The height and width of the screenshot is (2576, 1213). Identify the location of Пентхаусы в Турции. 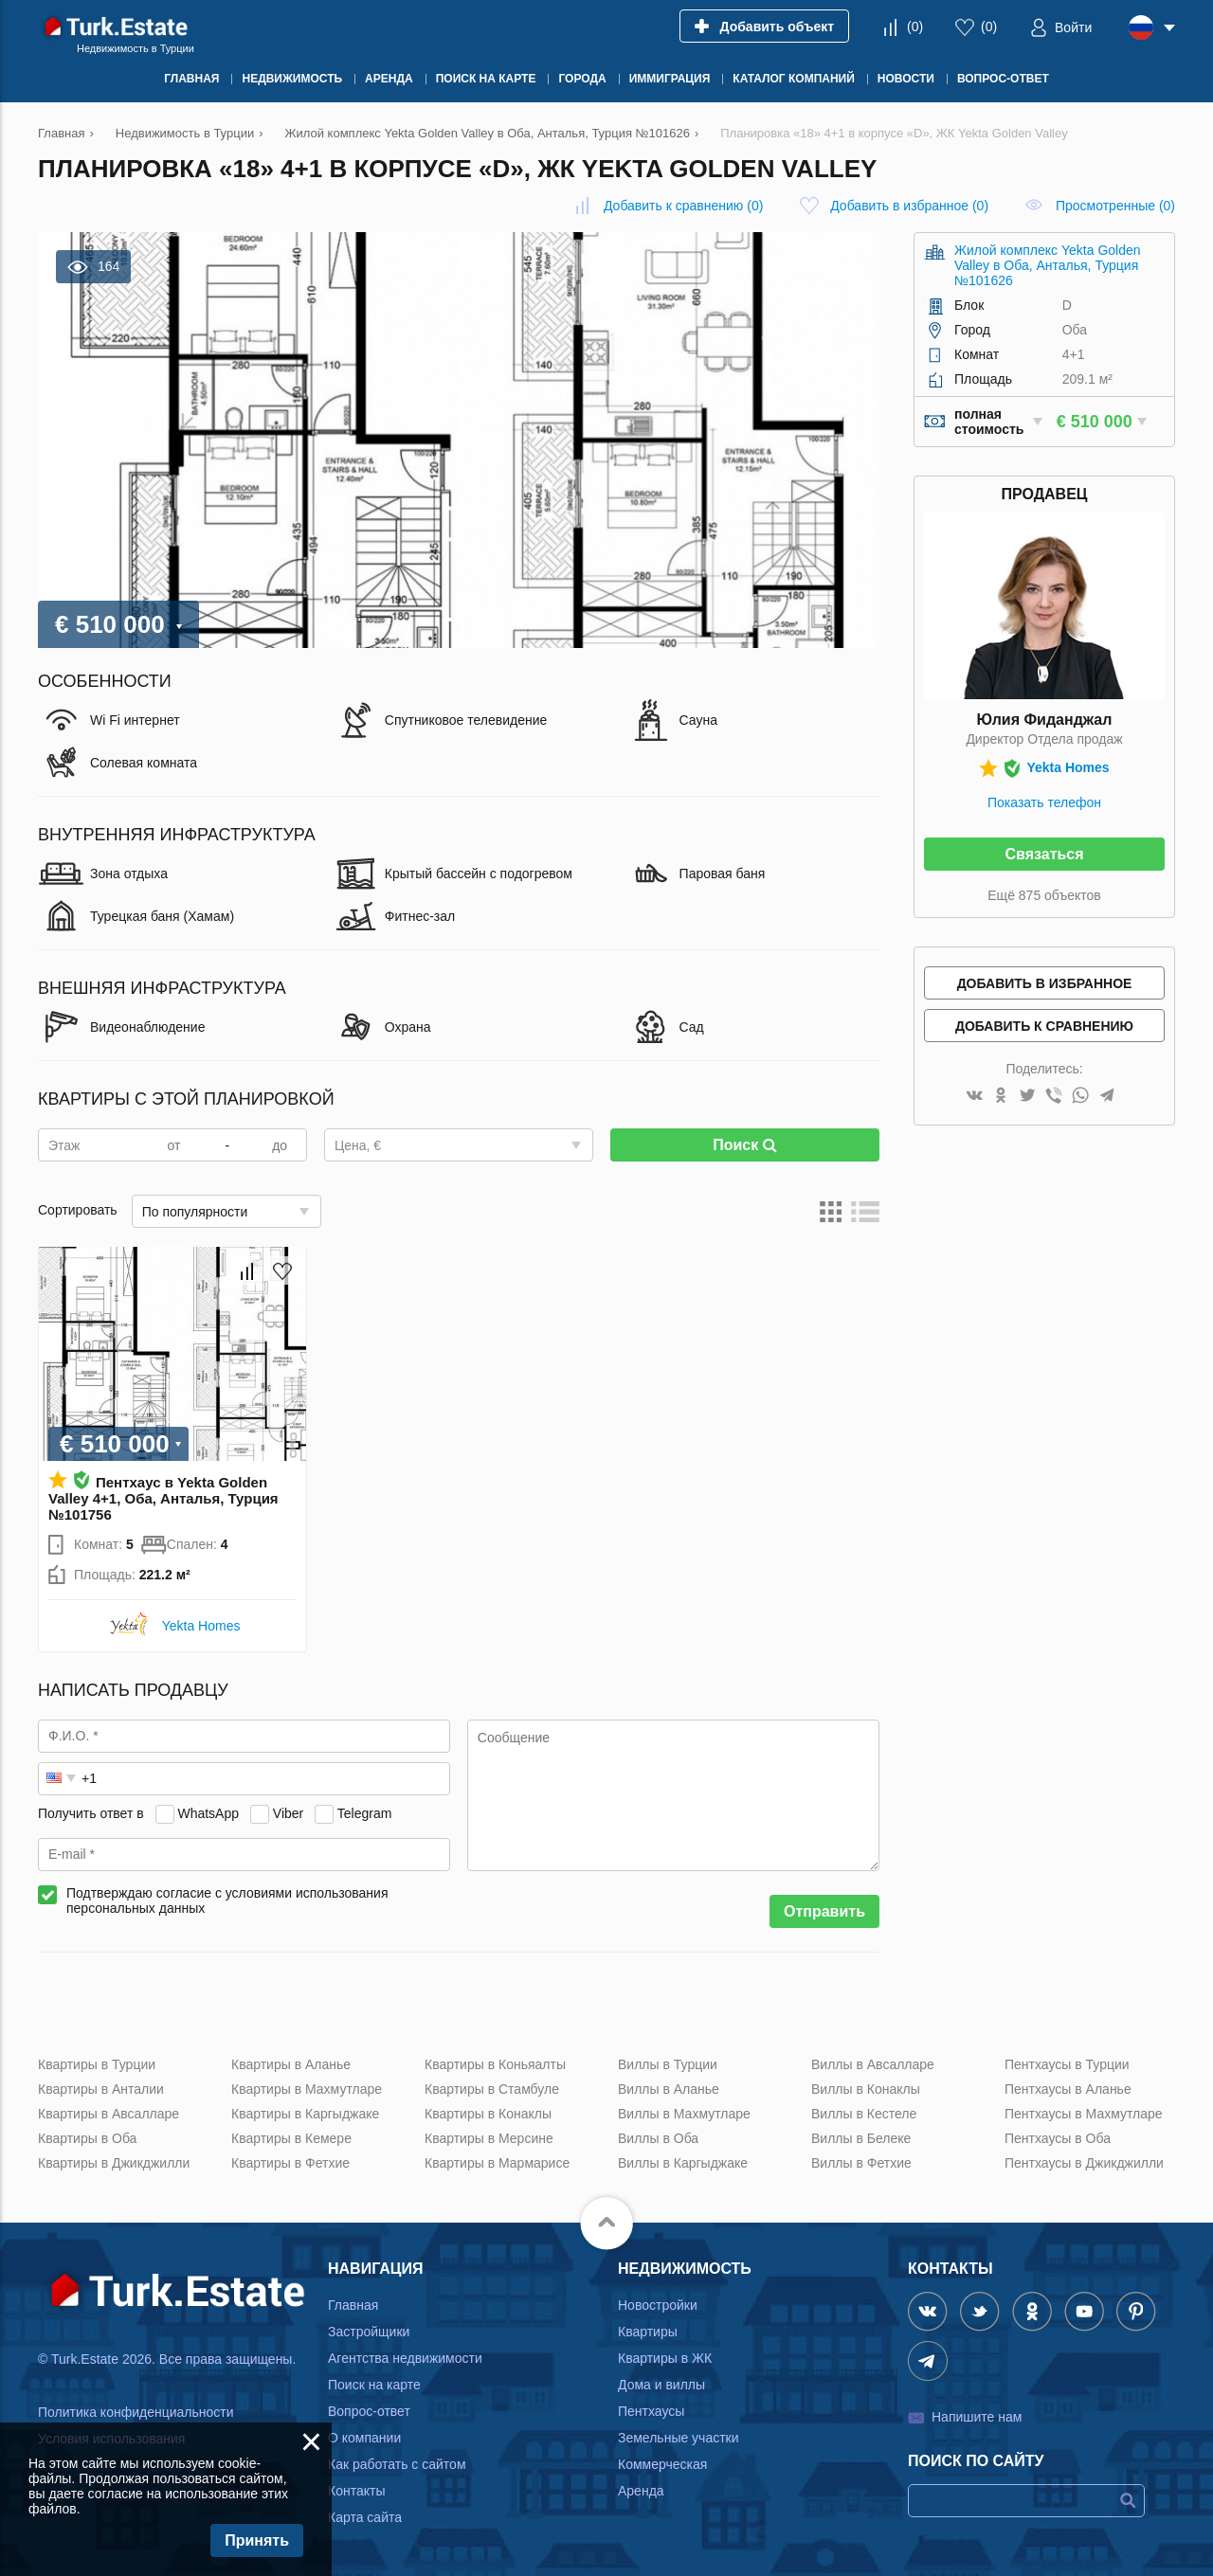
(1067, 2064).